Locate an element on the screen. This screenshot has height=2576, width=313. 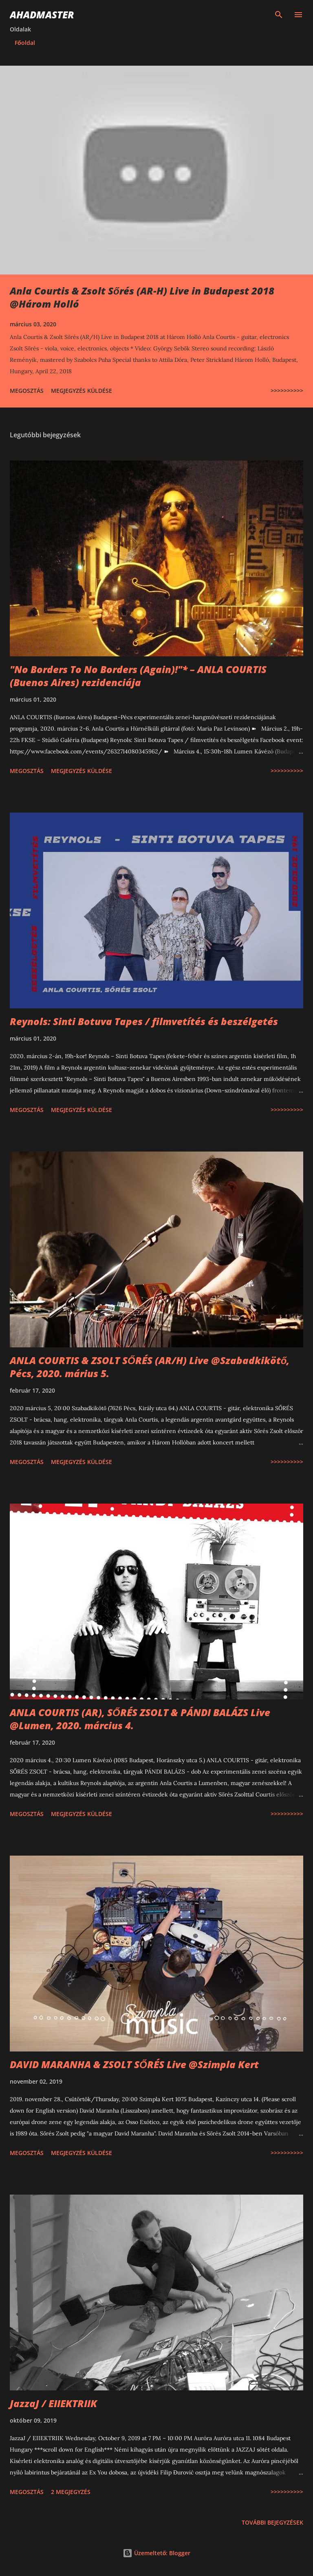
Megjegyzés küldése is located at coordinates (81, 390).